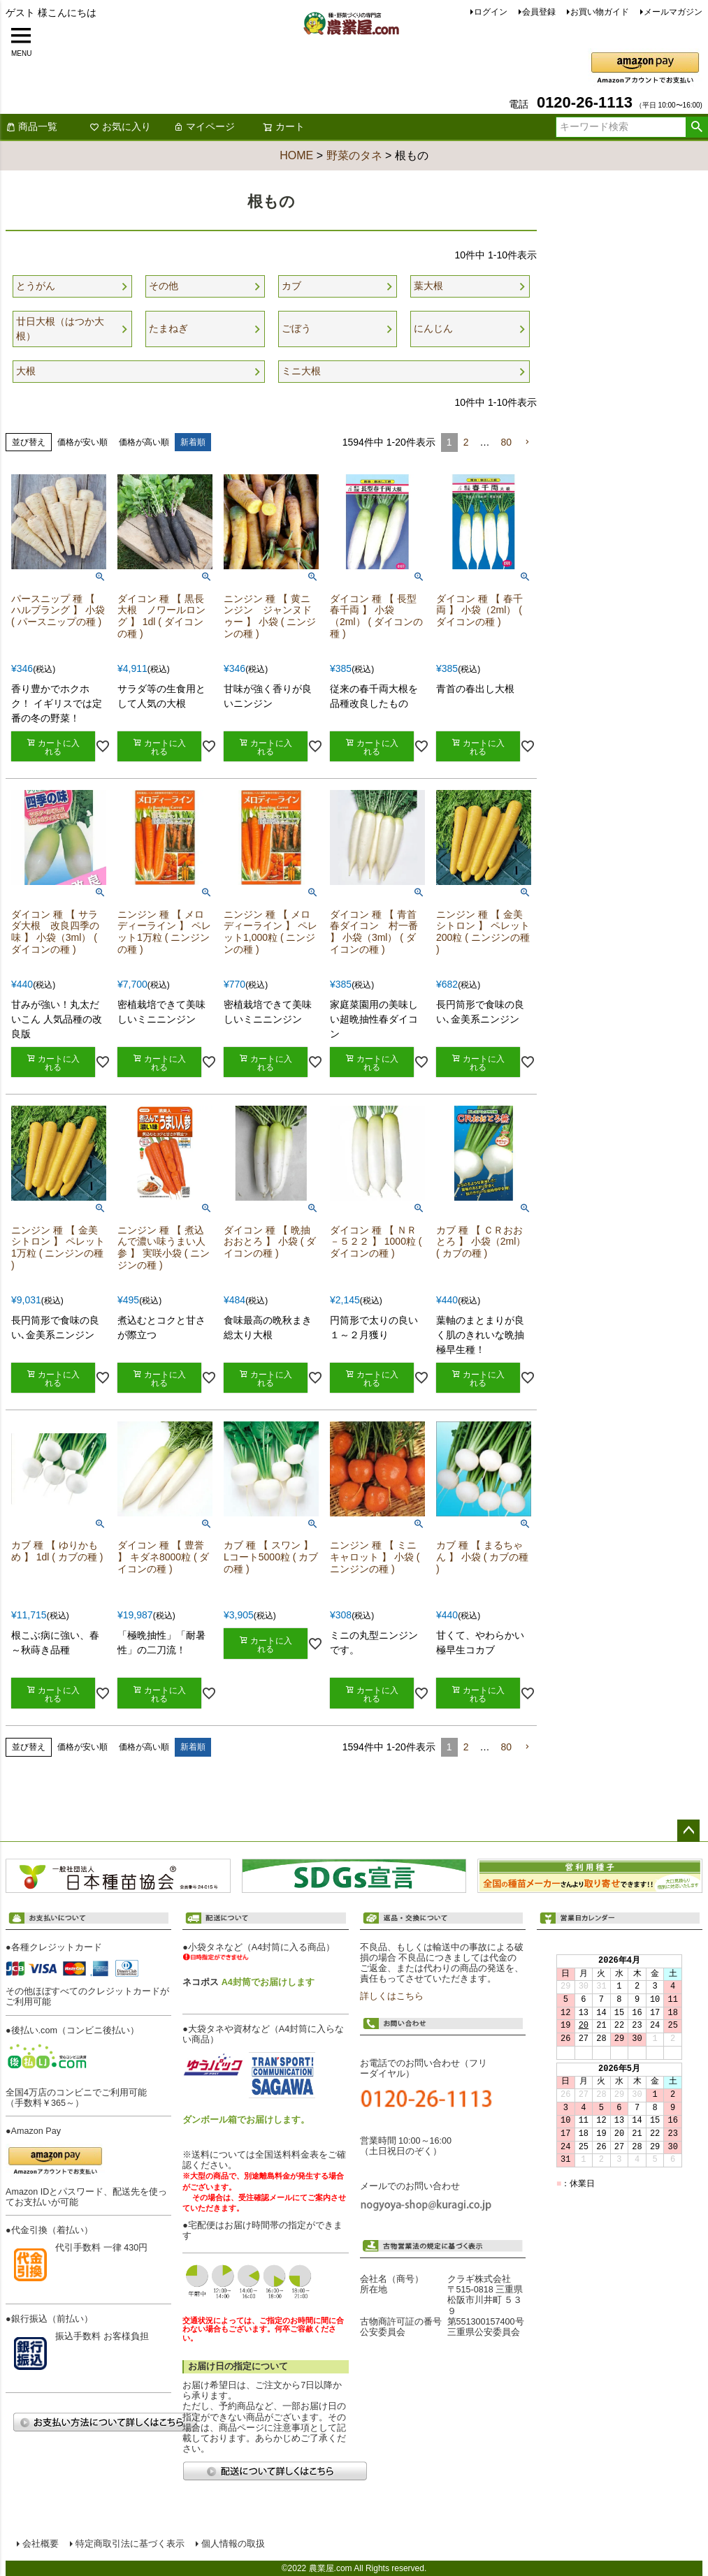 The width and height of the screenshot is (708, 2576). I want to click on お買い物ガイド, so click(599, 12).